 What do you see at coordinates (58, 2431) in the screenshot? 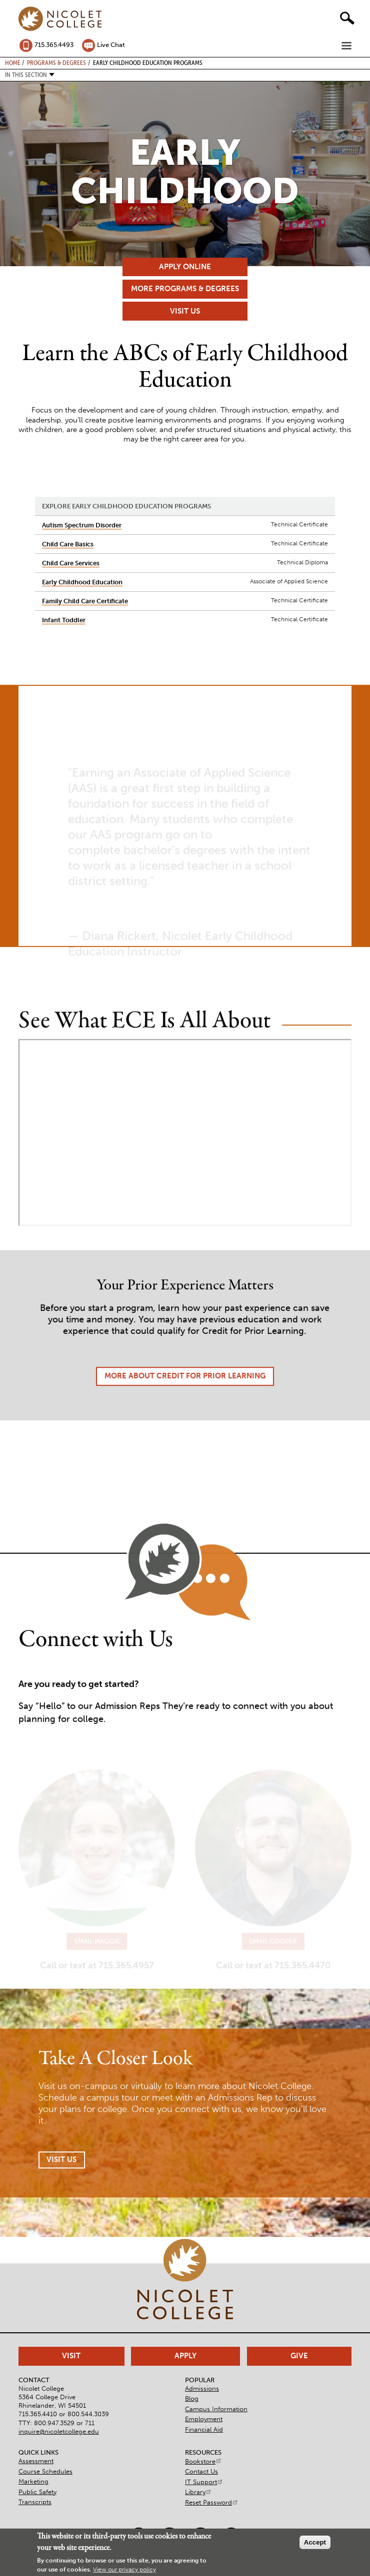
I see `inquire@nicoletcollege.edu` at bounding box center [58, 2431].